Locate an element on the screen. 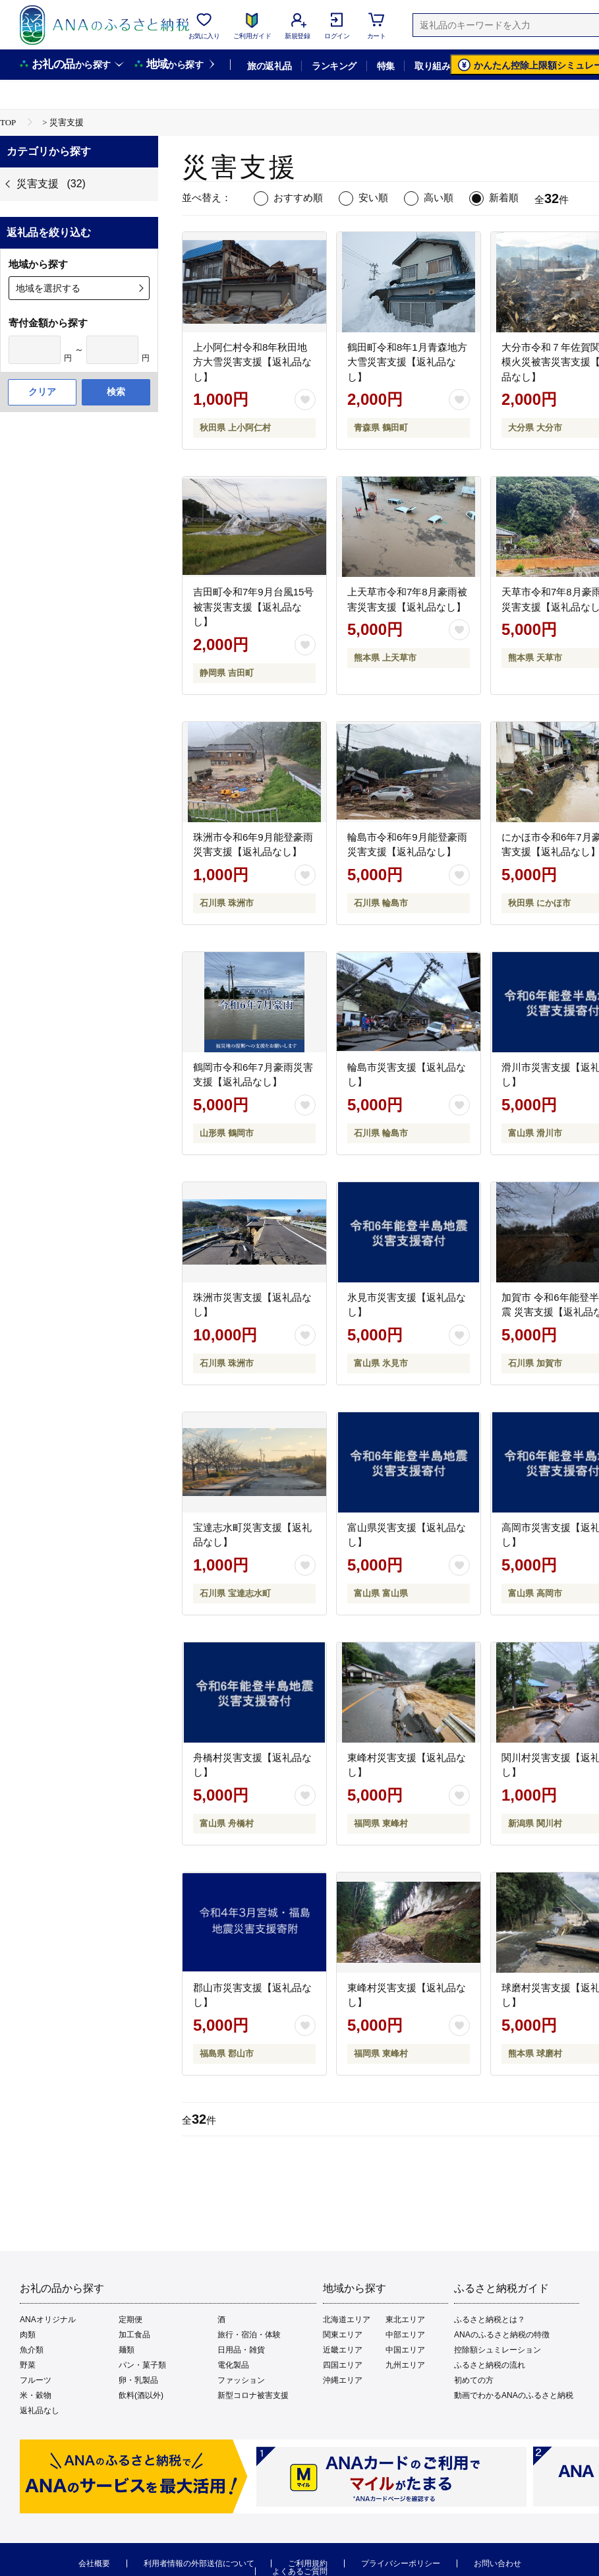  フルーツ is located at coordinates (35, 2380).